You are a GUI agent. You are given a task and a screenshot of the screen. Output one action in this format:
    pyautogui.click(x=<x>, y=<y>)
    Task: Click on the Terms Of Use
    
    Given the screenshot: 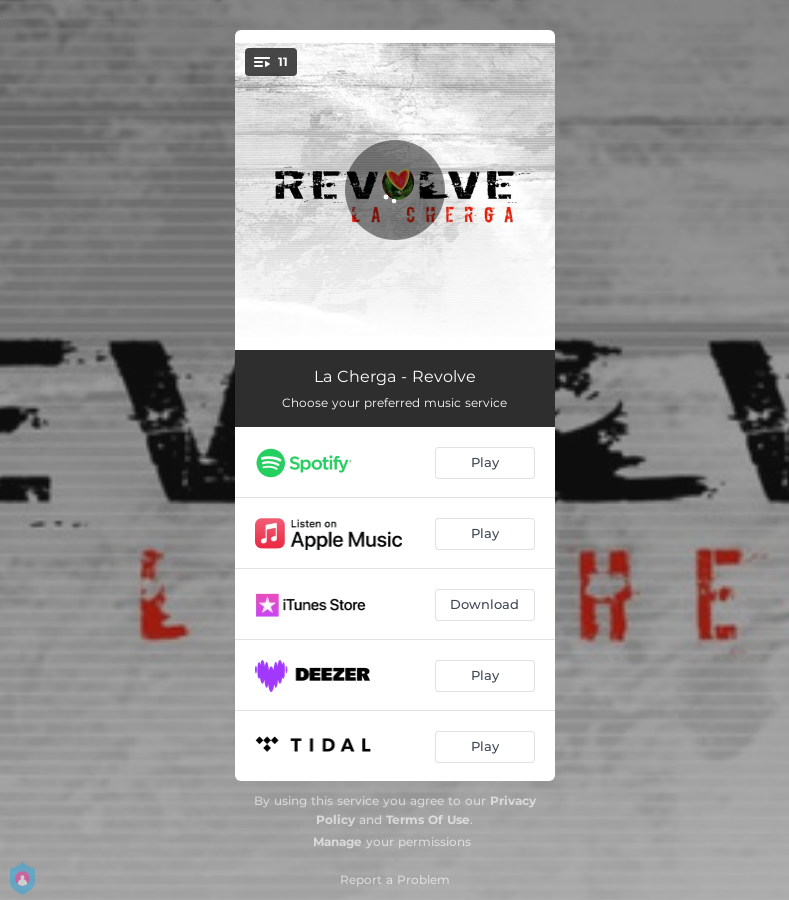 What is the action you would take?
    pyautogui.click(x=428, y=819)
    